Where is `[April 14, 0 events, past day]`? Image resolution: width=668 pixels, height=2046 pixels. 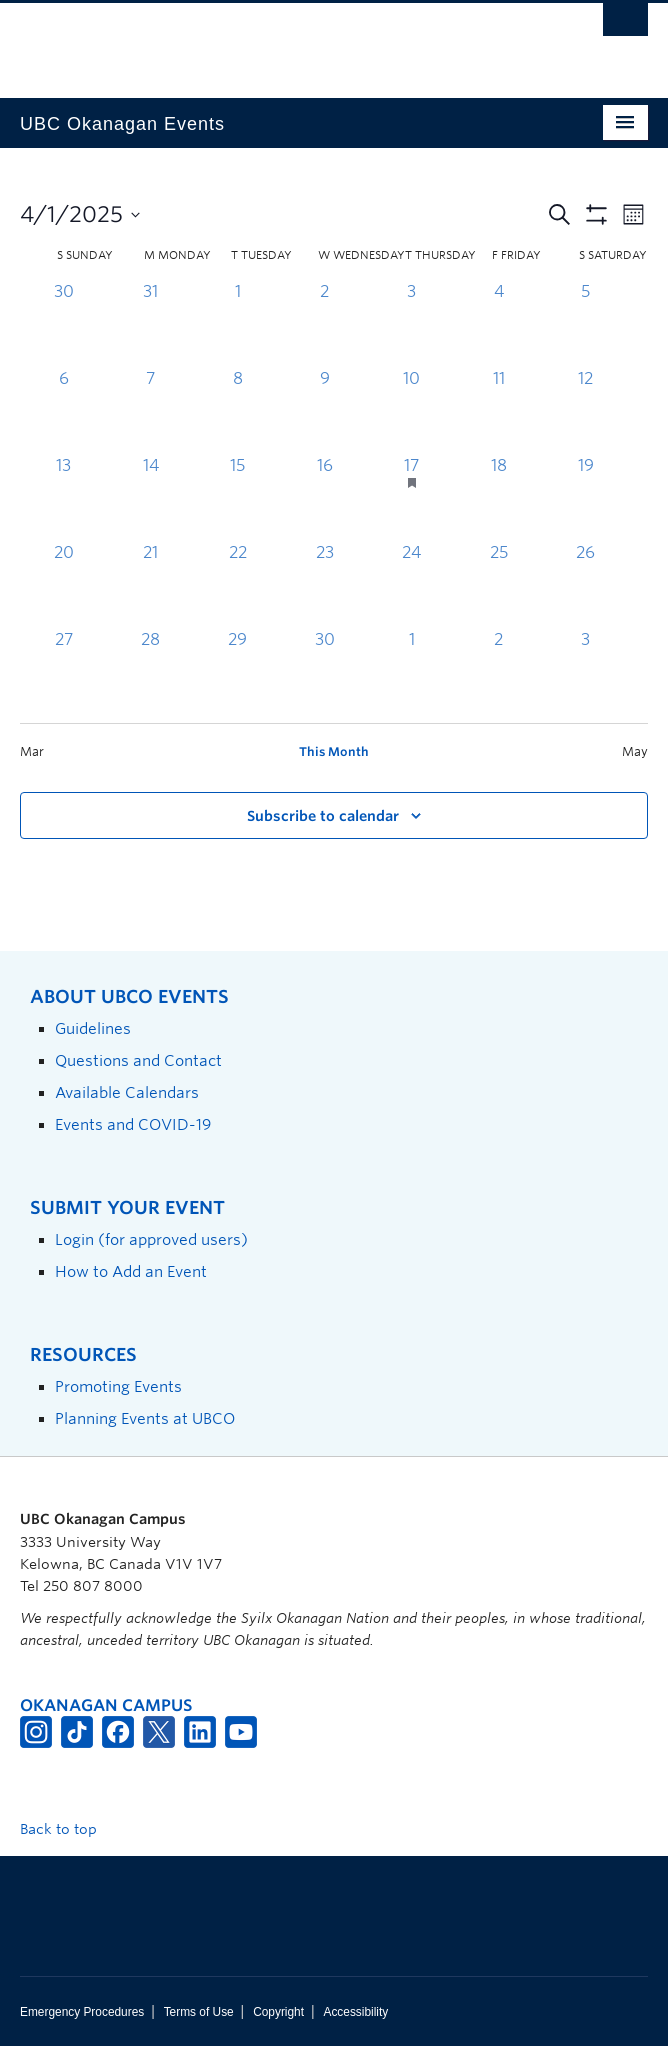
[April 14, 0 events, past day] is located at coordinates (150, 497).